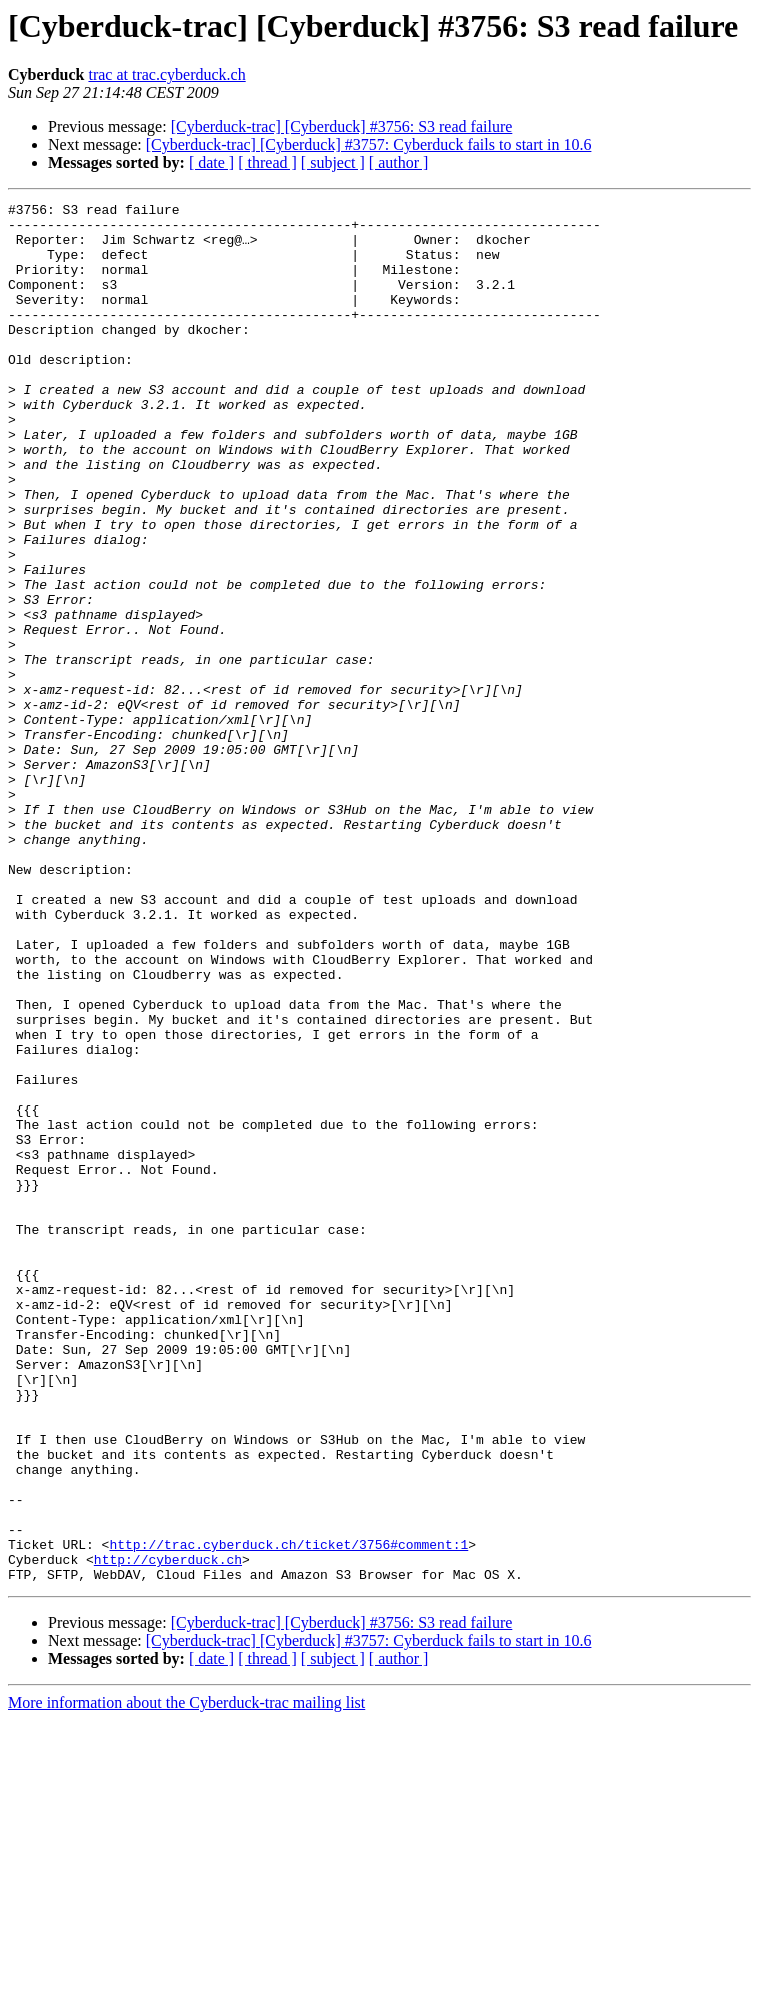  What do you see at coordinates (186, 1978) in the screenshot?
I see `More information about the Cyberduck-trac mailing list` at bounding box center [186, 1978].